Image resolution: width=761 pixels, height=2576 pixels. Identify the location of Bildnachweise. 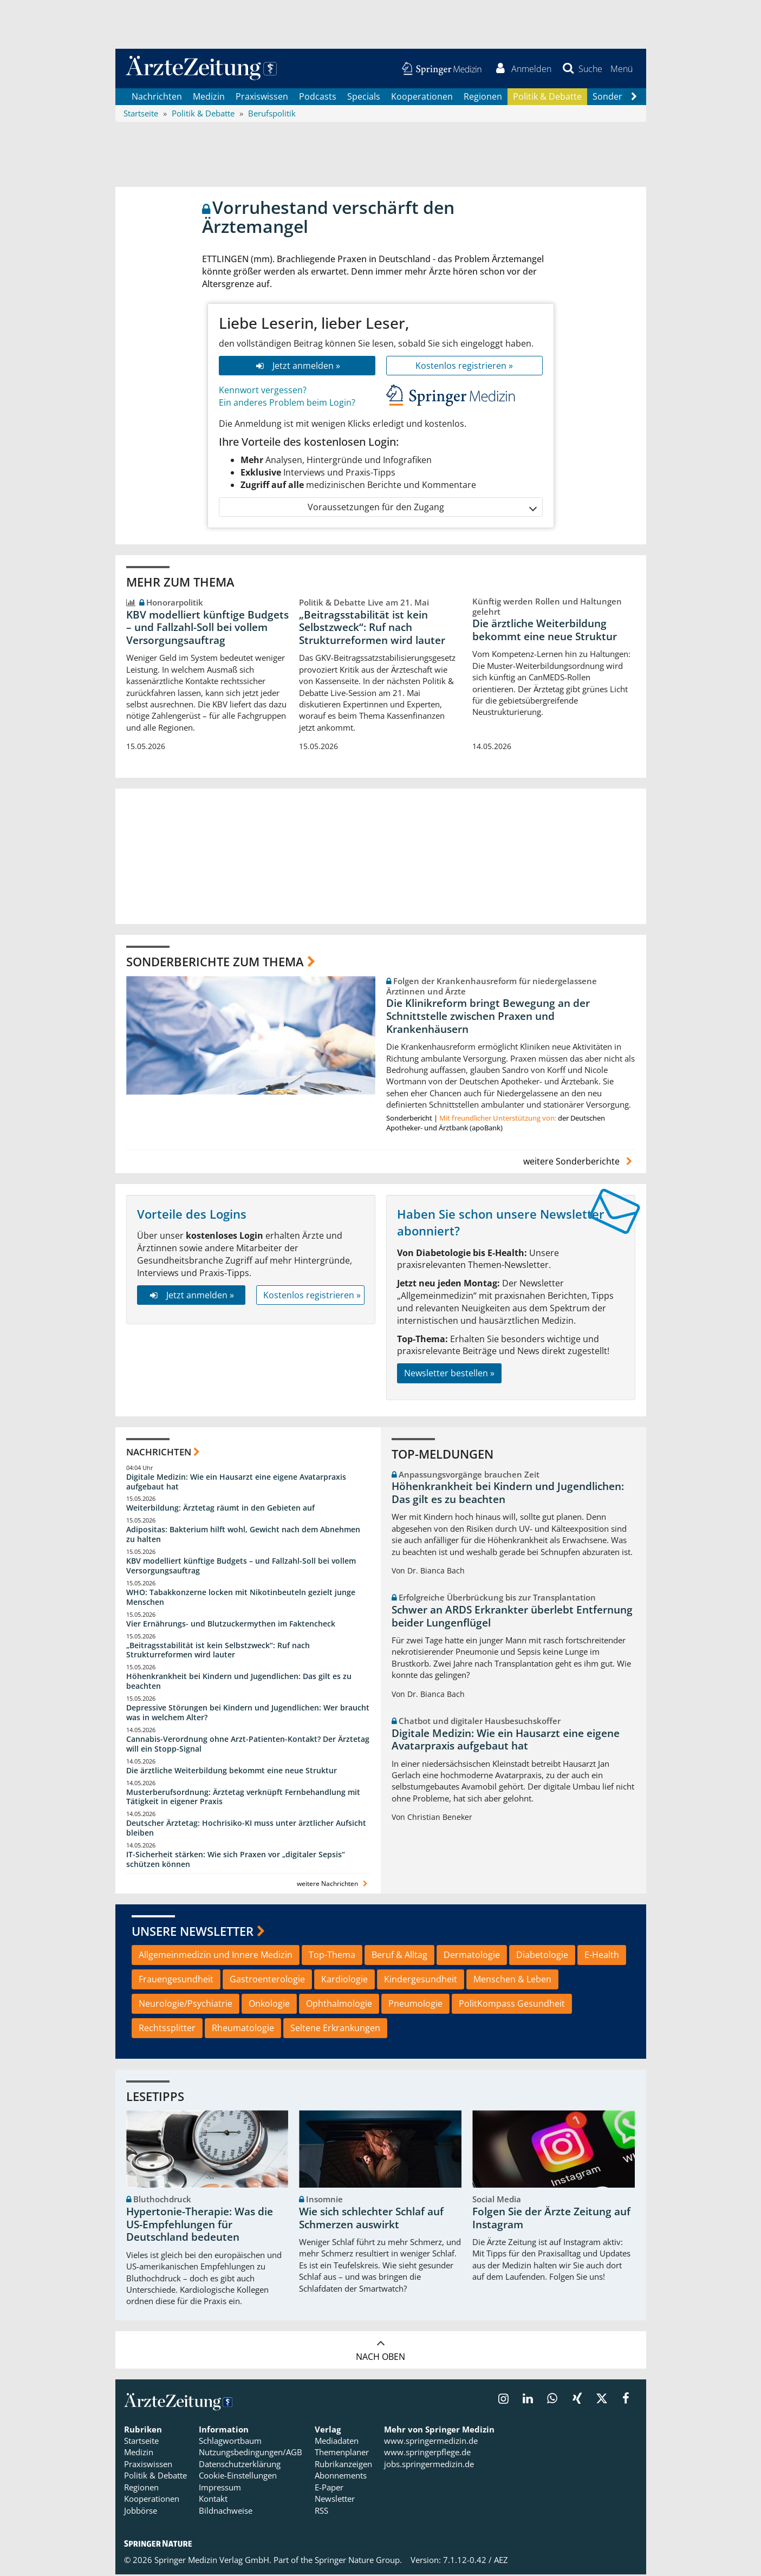
(225, 2511).